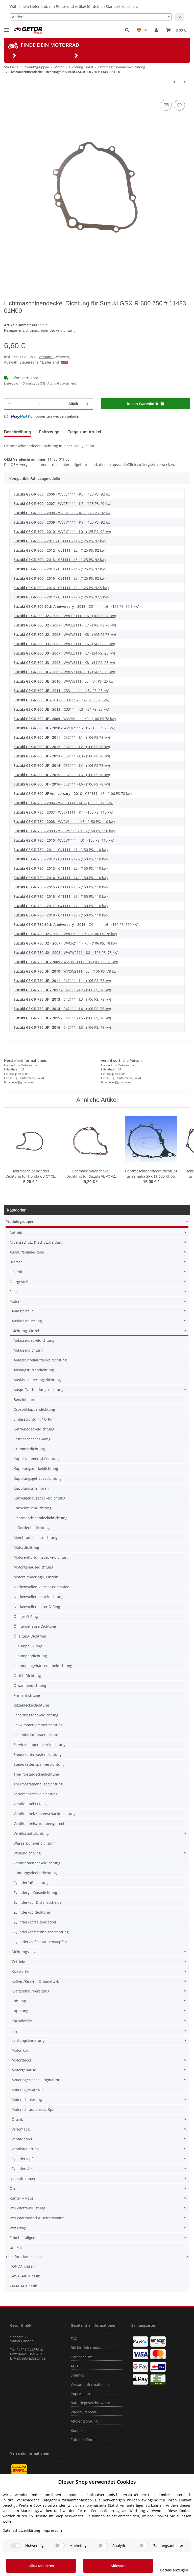 This screenshot has height=2576, width=194. I want to click on - WVCE2111 - K7 - (106 PS 78 kw), so click(65, 625).